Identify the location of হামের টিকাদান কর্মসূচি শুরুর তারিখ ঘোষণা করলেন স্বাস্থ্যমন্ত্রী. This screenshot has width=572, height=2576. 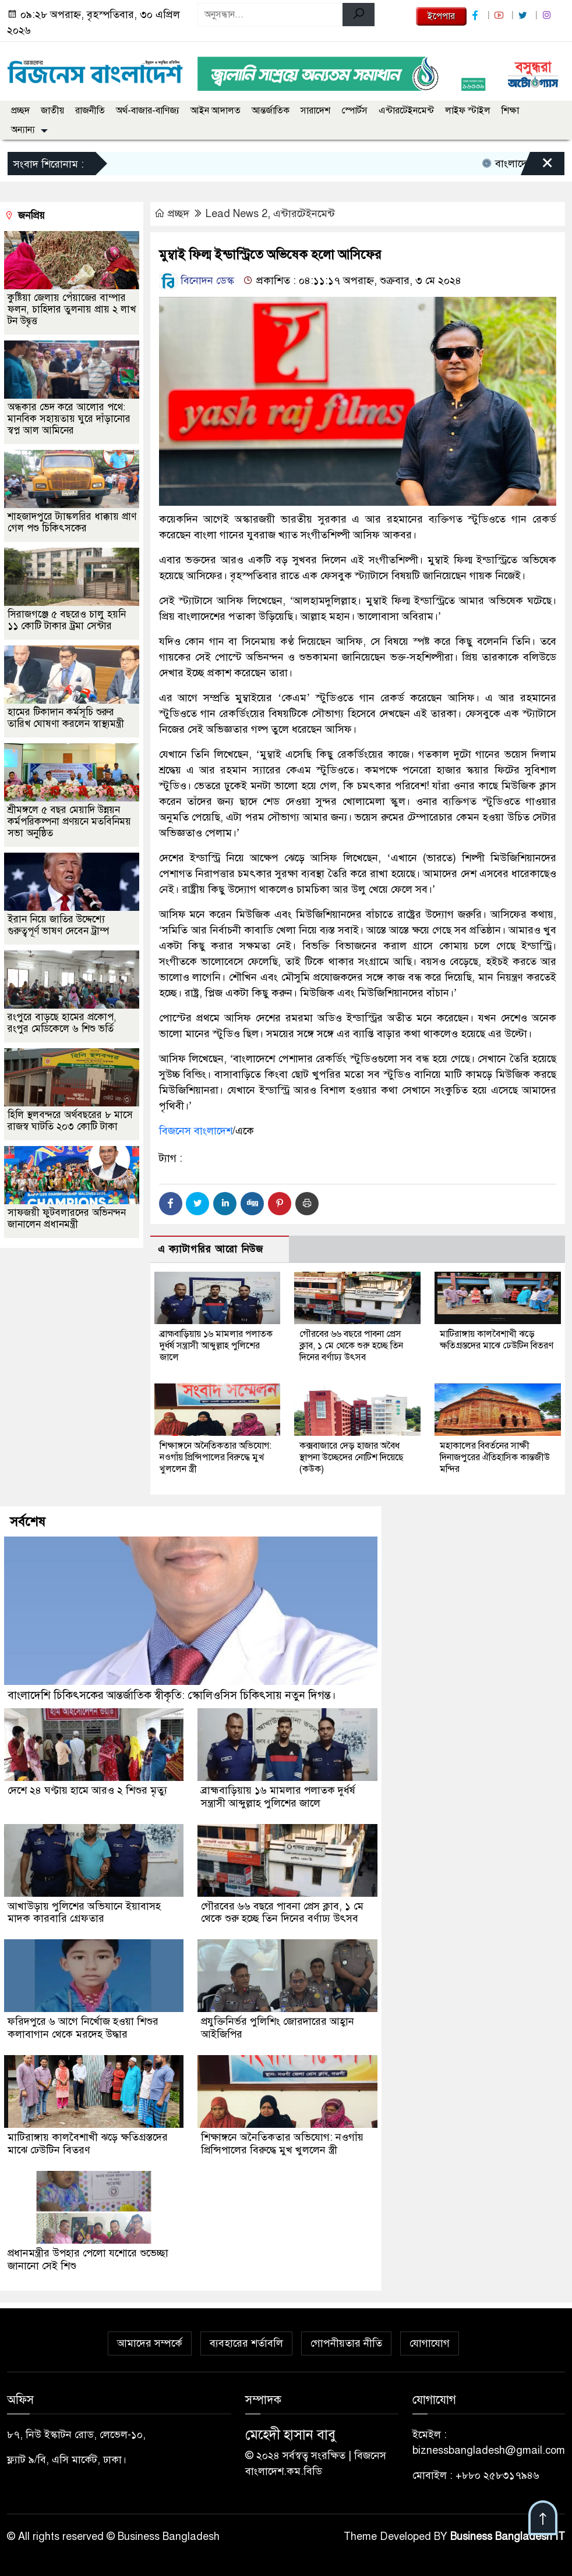
(66, 718).